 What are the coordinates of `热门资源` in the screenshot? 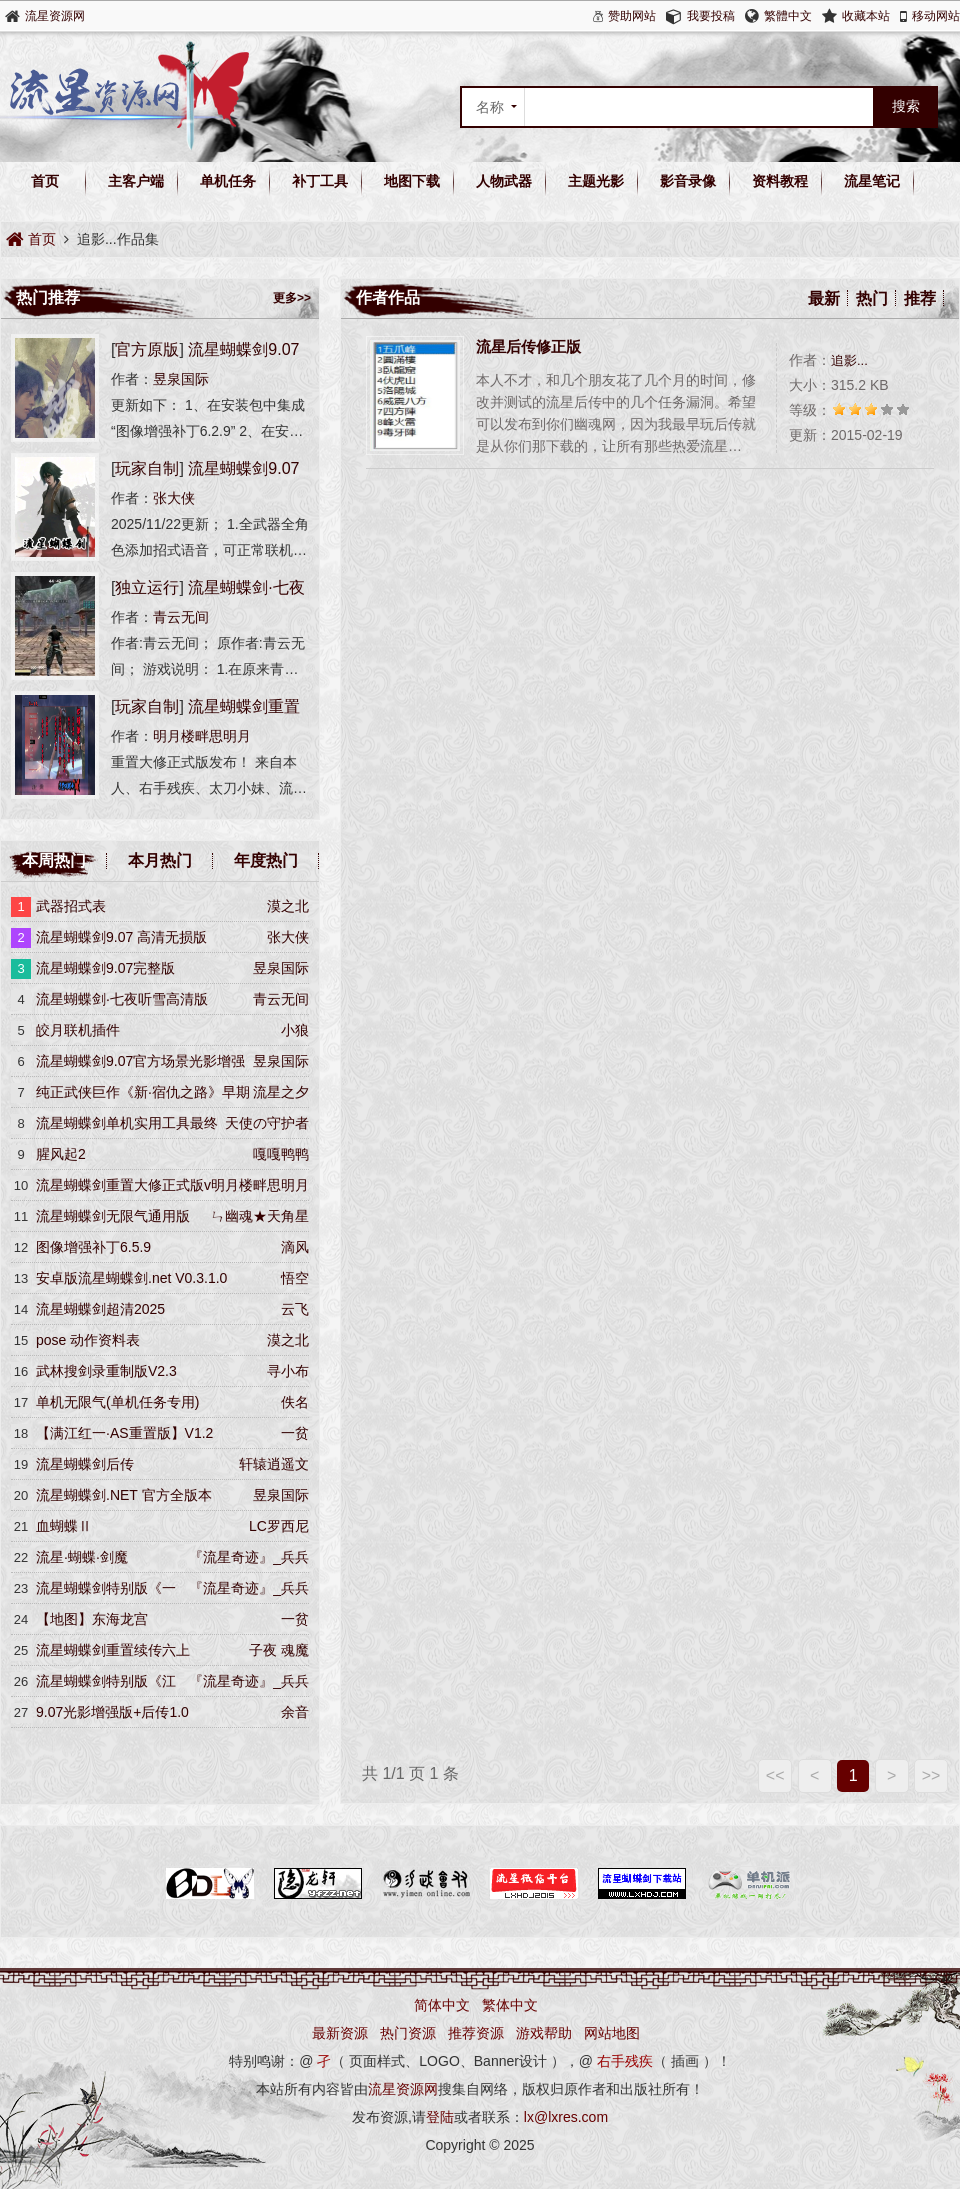 It's located at (408, 2033).